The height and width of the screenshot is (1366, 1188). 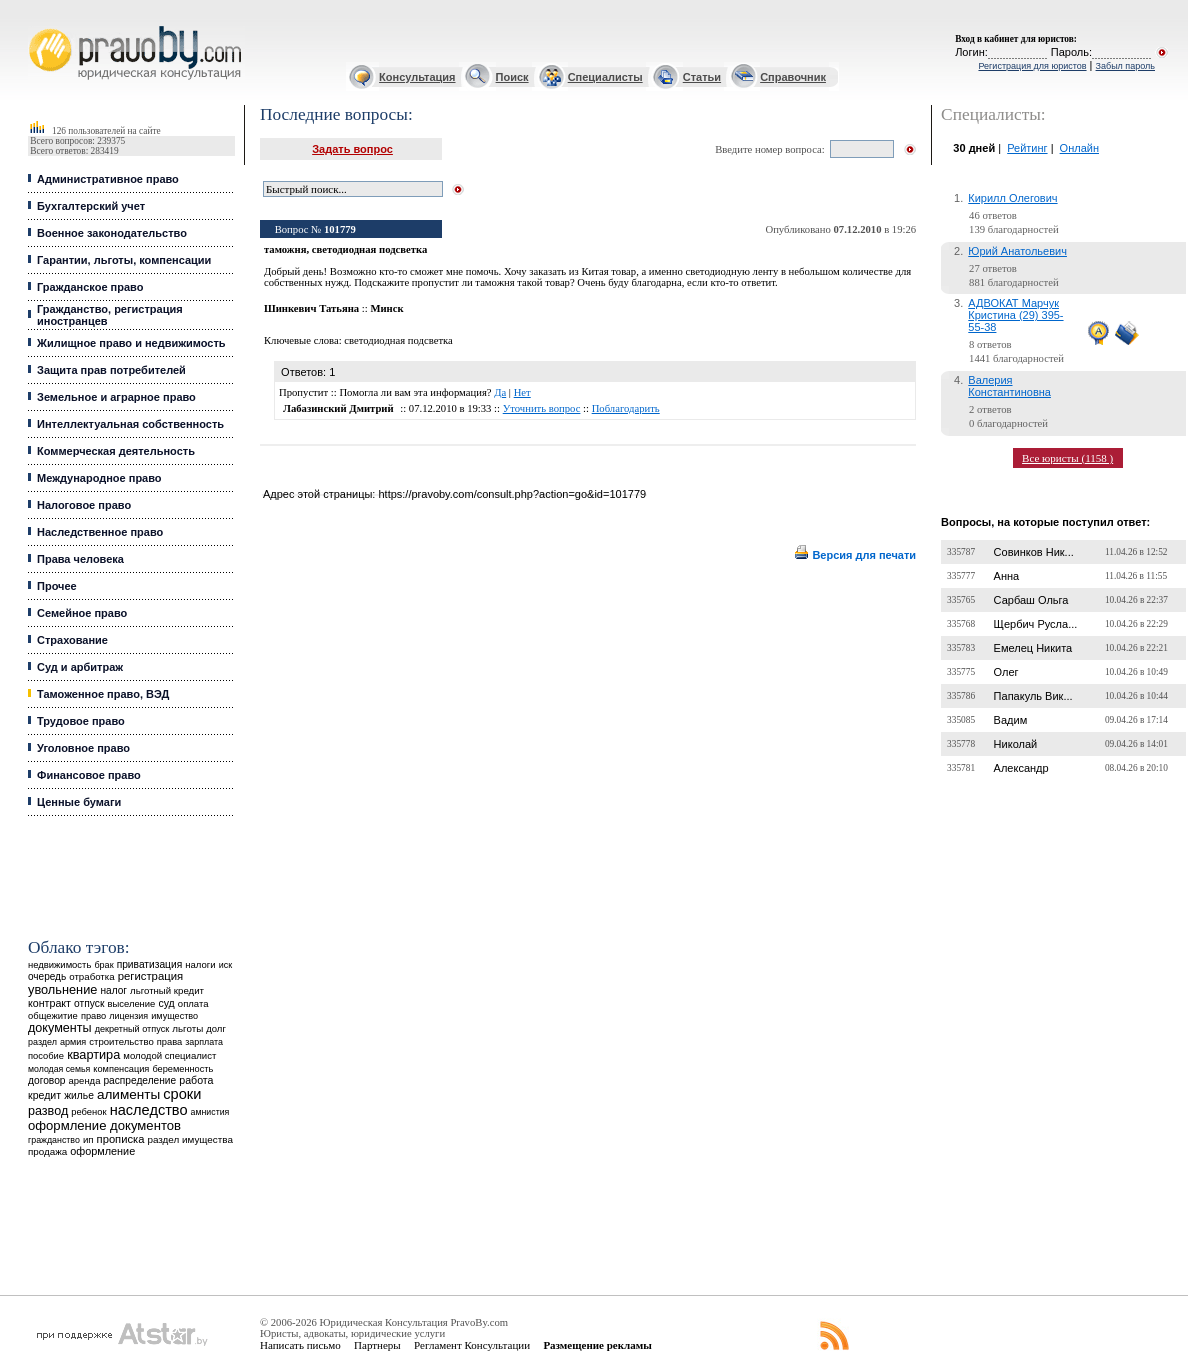 I want to click on лицензия, so click(x=128, y=1016).